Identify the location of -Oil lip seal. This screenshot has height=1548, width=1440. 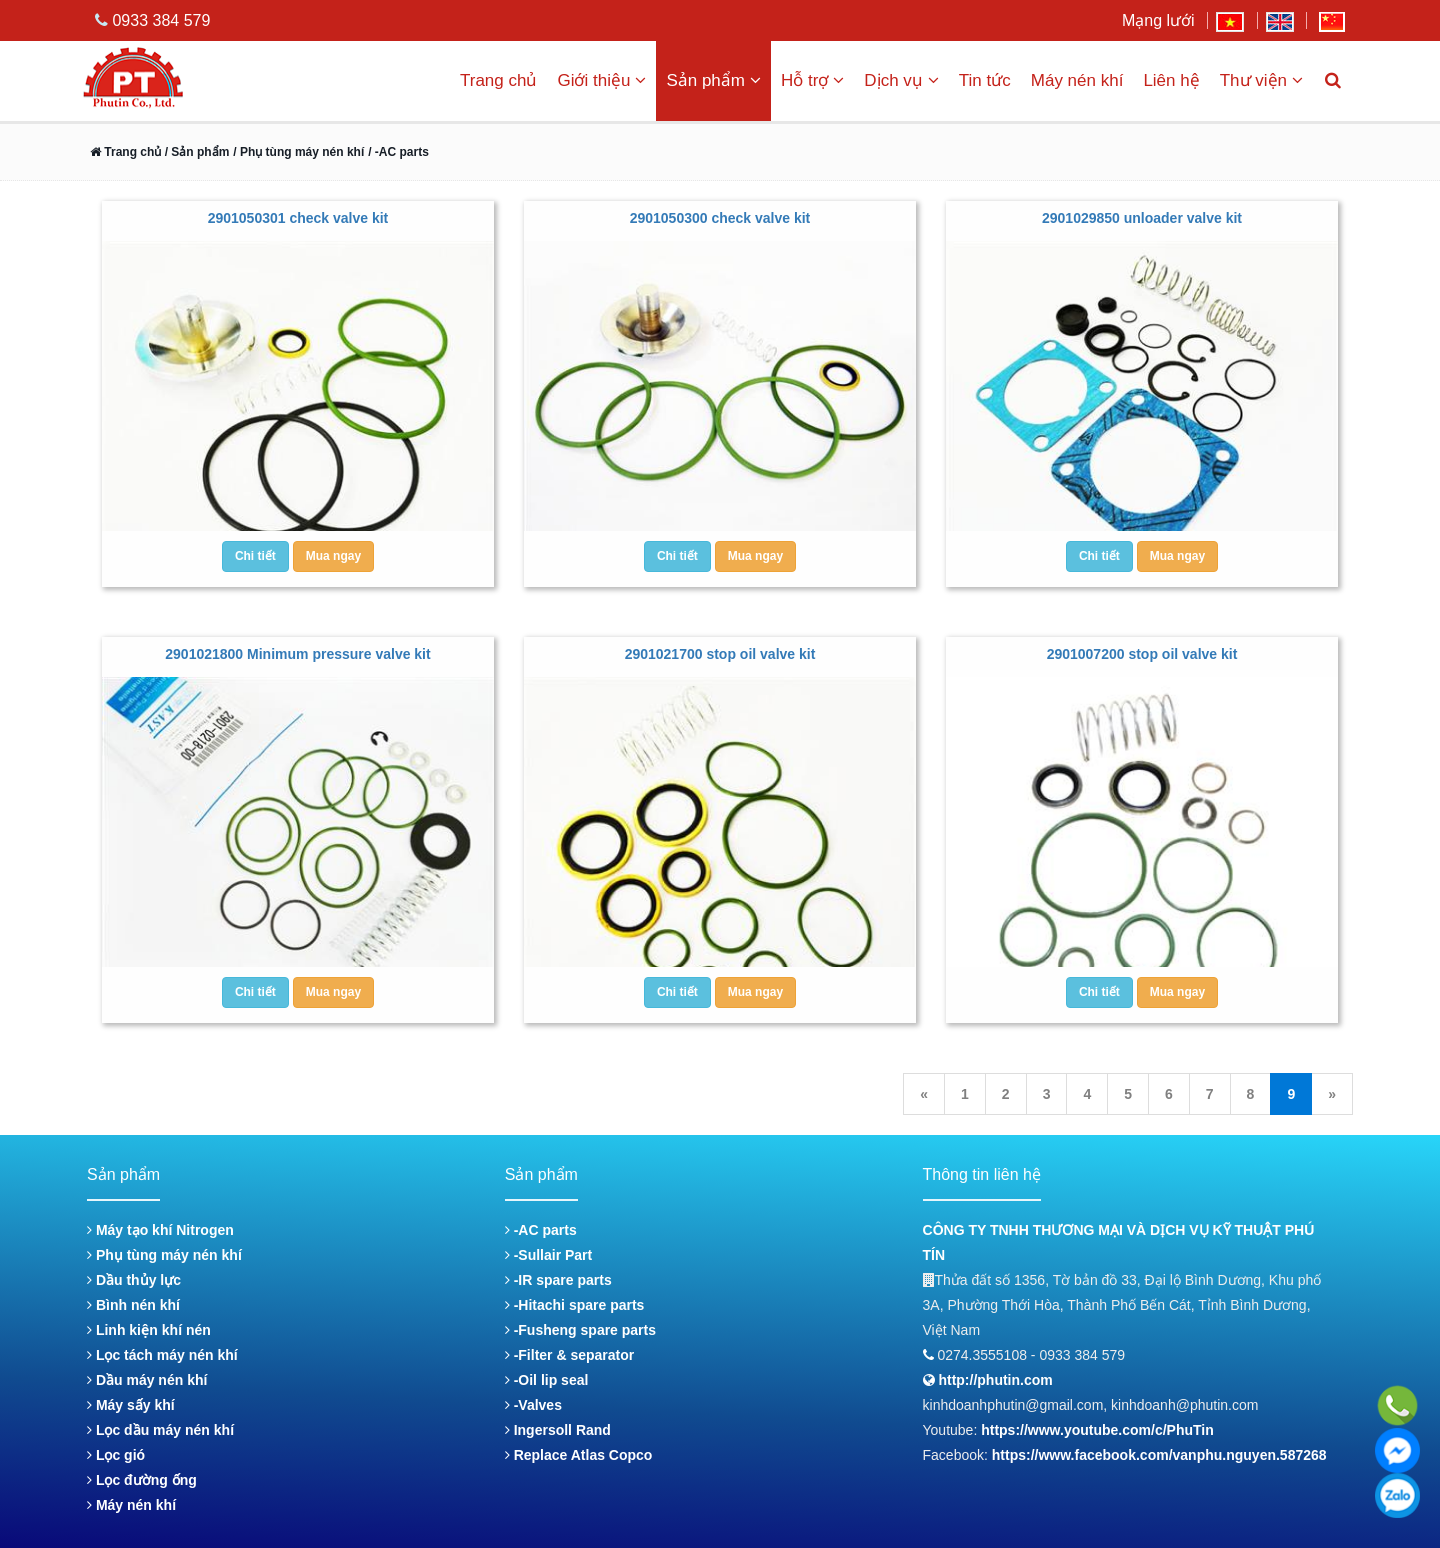
(547, 1380).